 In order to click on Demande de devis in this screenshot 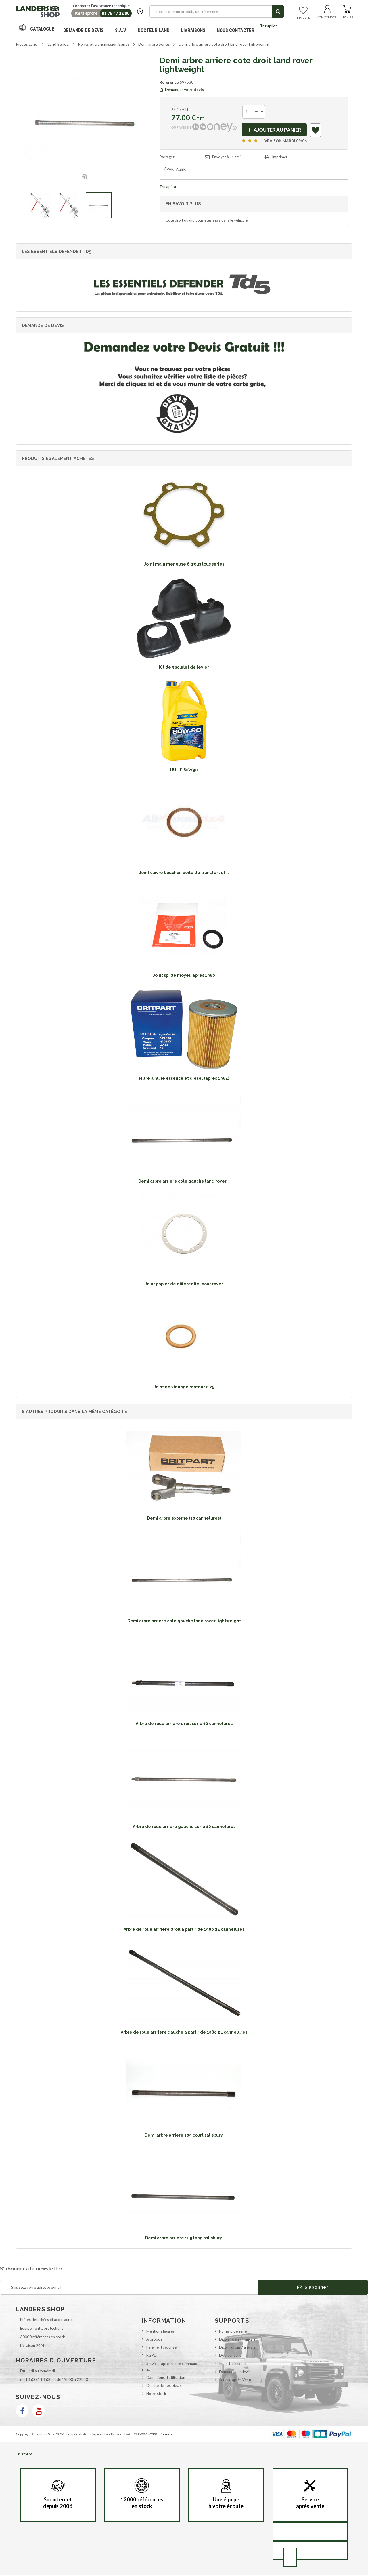, I will do `click(234, 2372)`.